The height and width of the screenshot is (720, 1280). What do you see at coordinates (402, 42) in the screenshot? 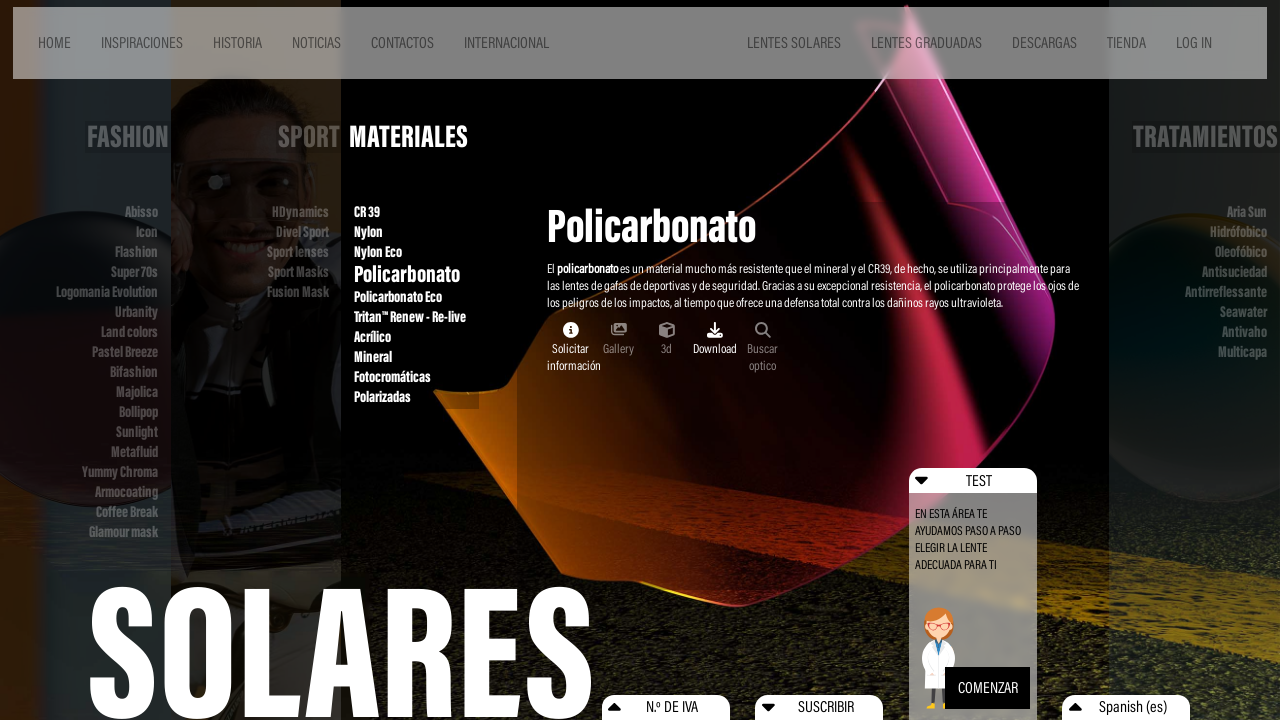
I see `CONTACTOS` at bounding box center [402, 42].